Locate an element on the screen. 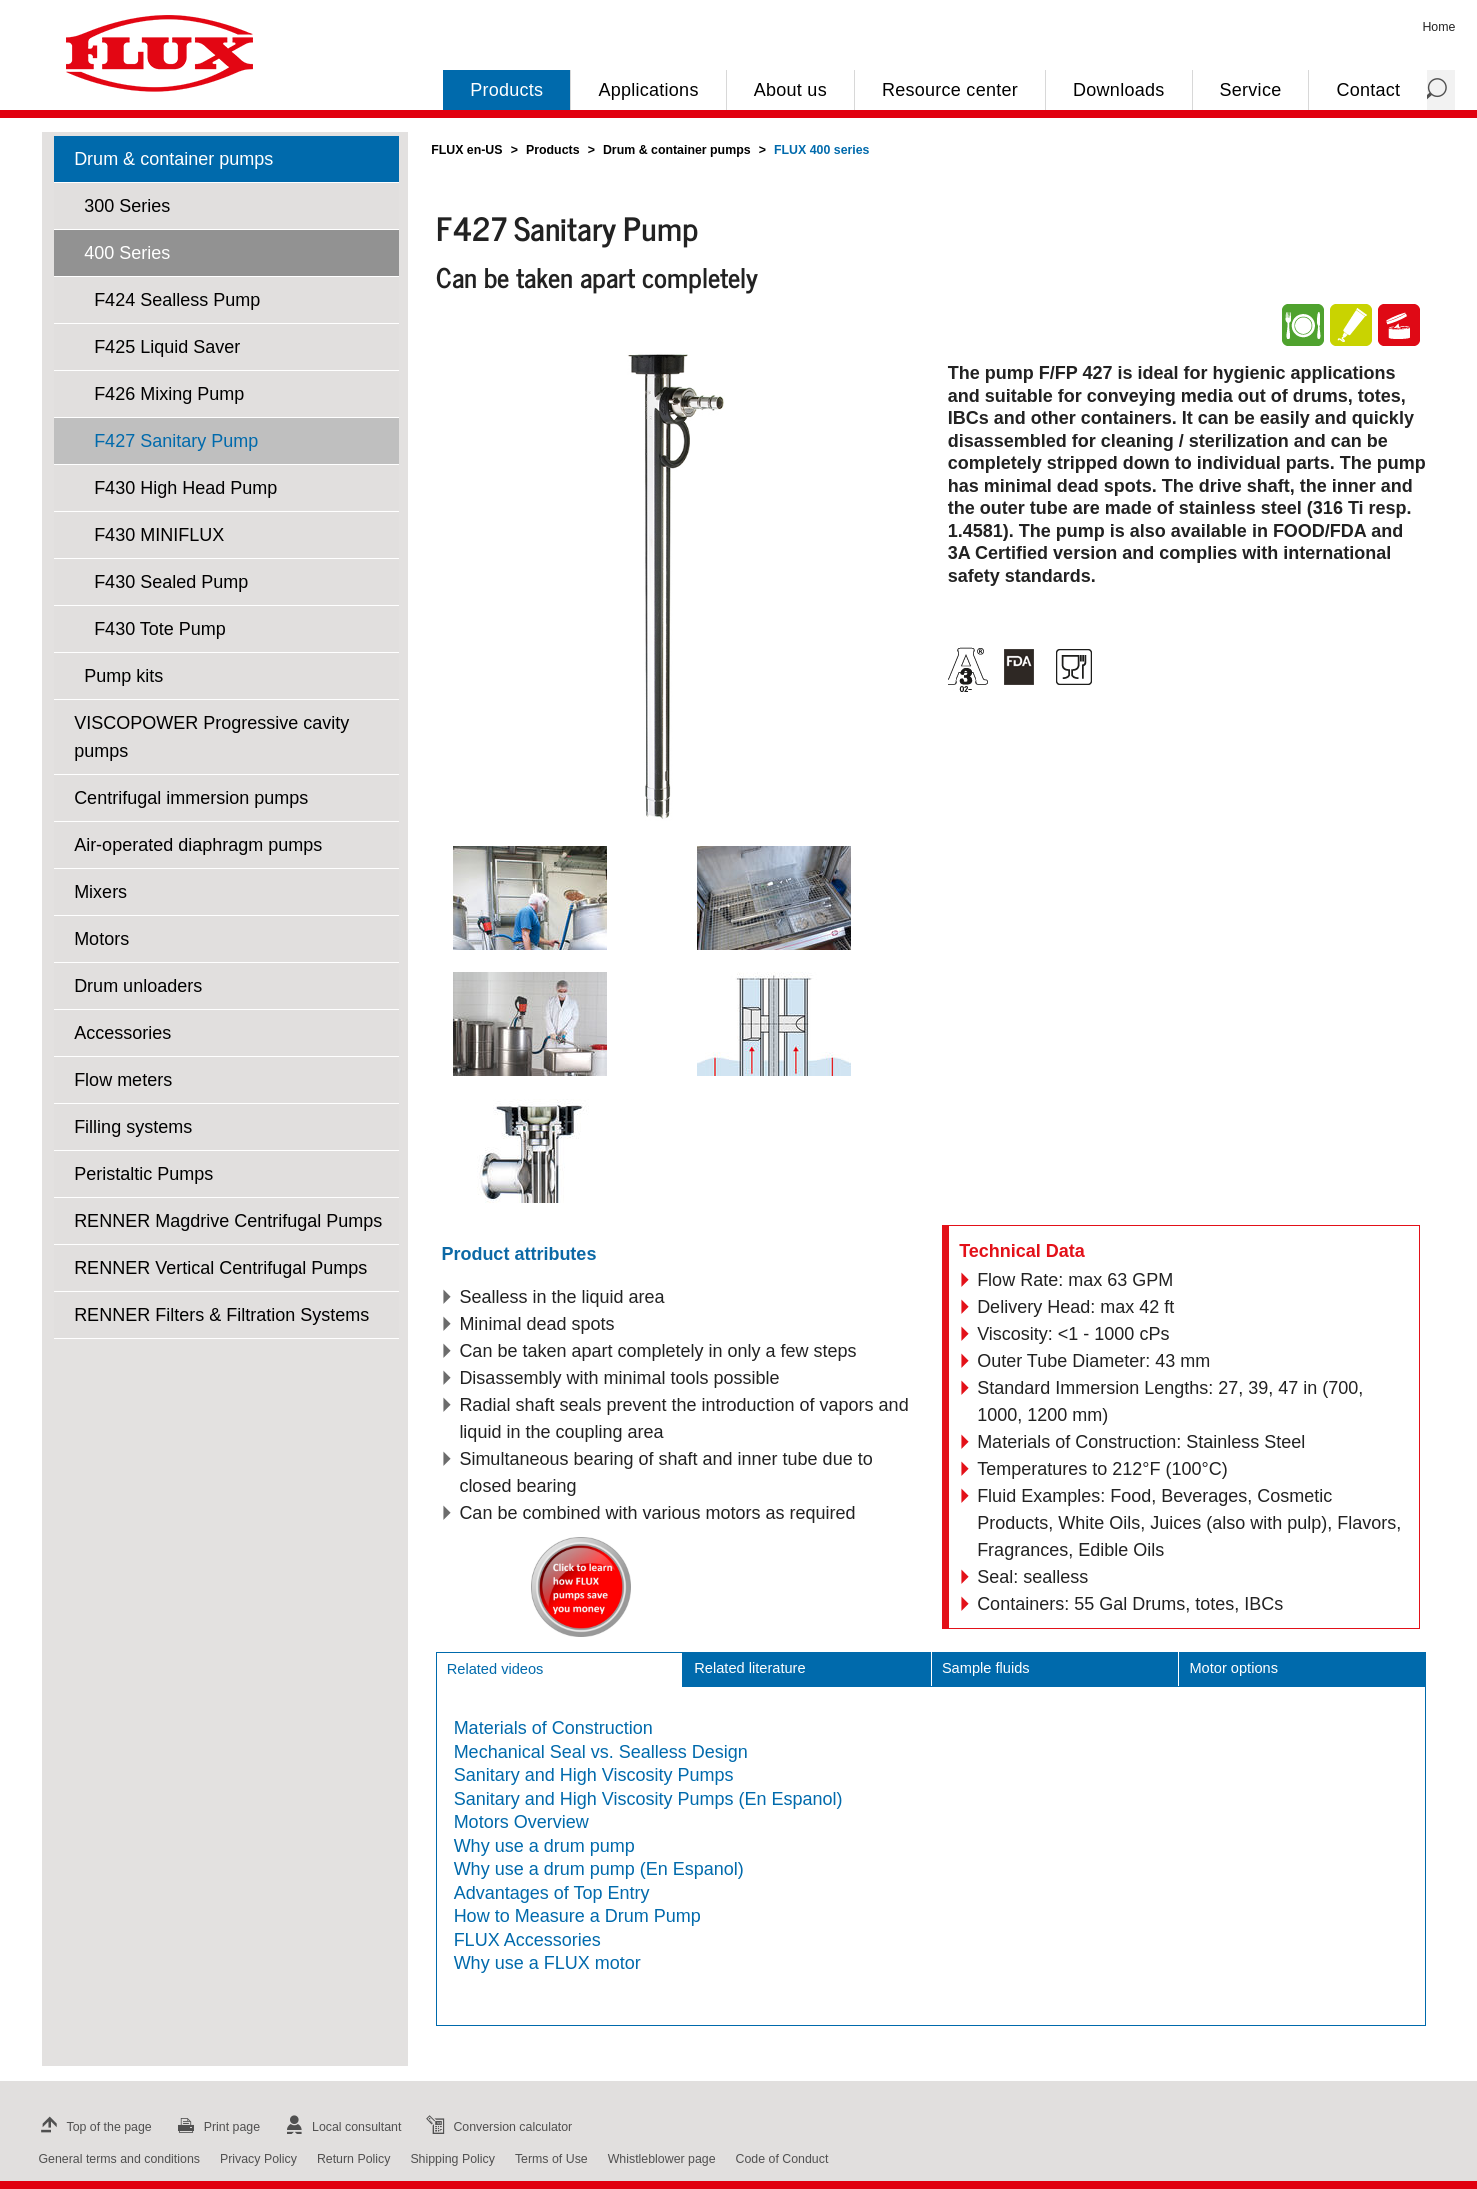 The image size is (1477, 2189). Centrifugal immersion pumps is located at coordinates (191, 798).